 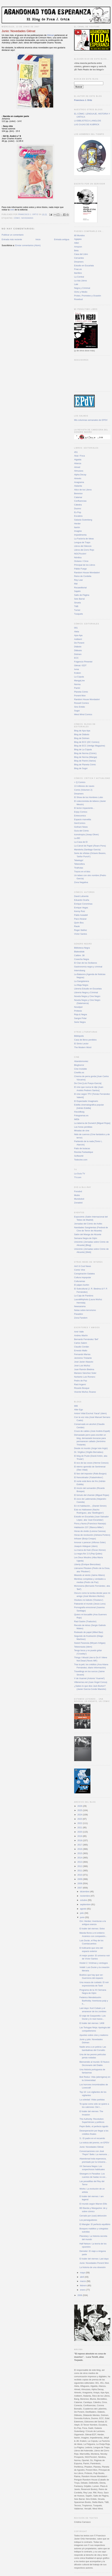 What do you see at coordinates (90, 1682) in the screenshot?
I see `Villenerías.net (Juan Ángel Conca)` at bounding box center [90, 1682].